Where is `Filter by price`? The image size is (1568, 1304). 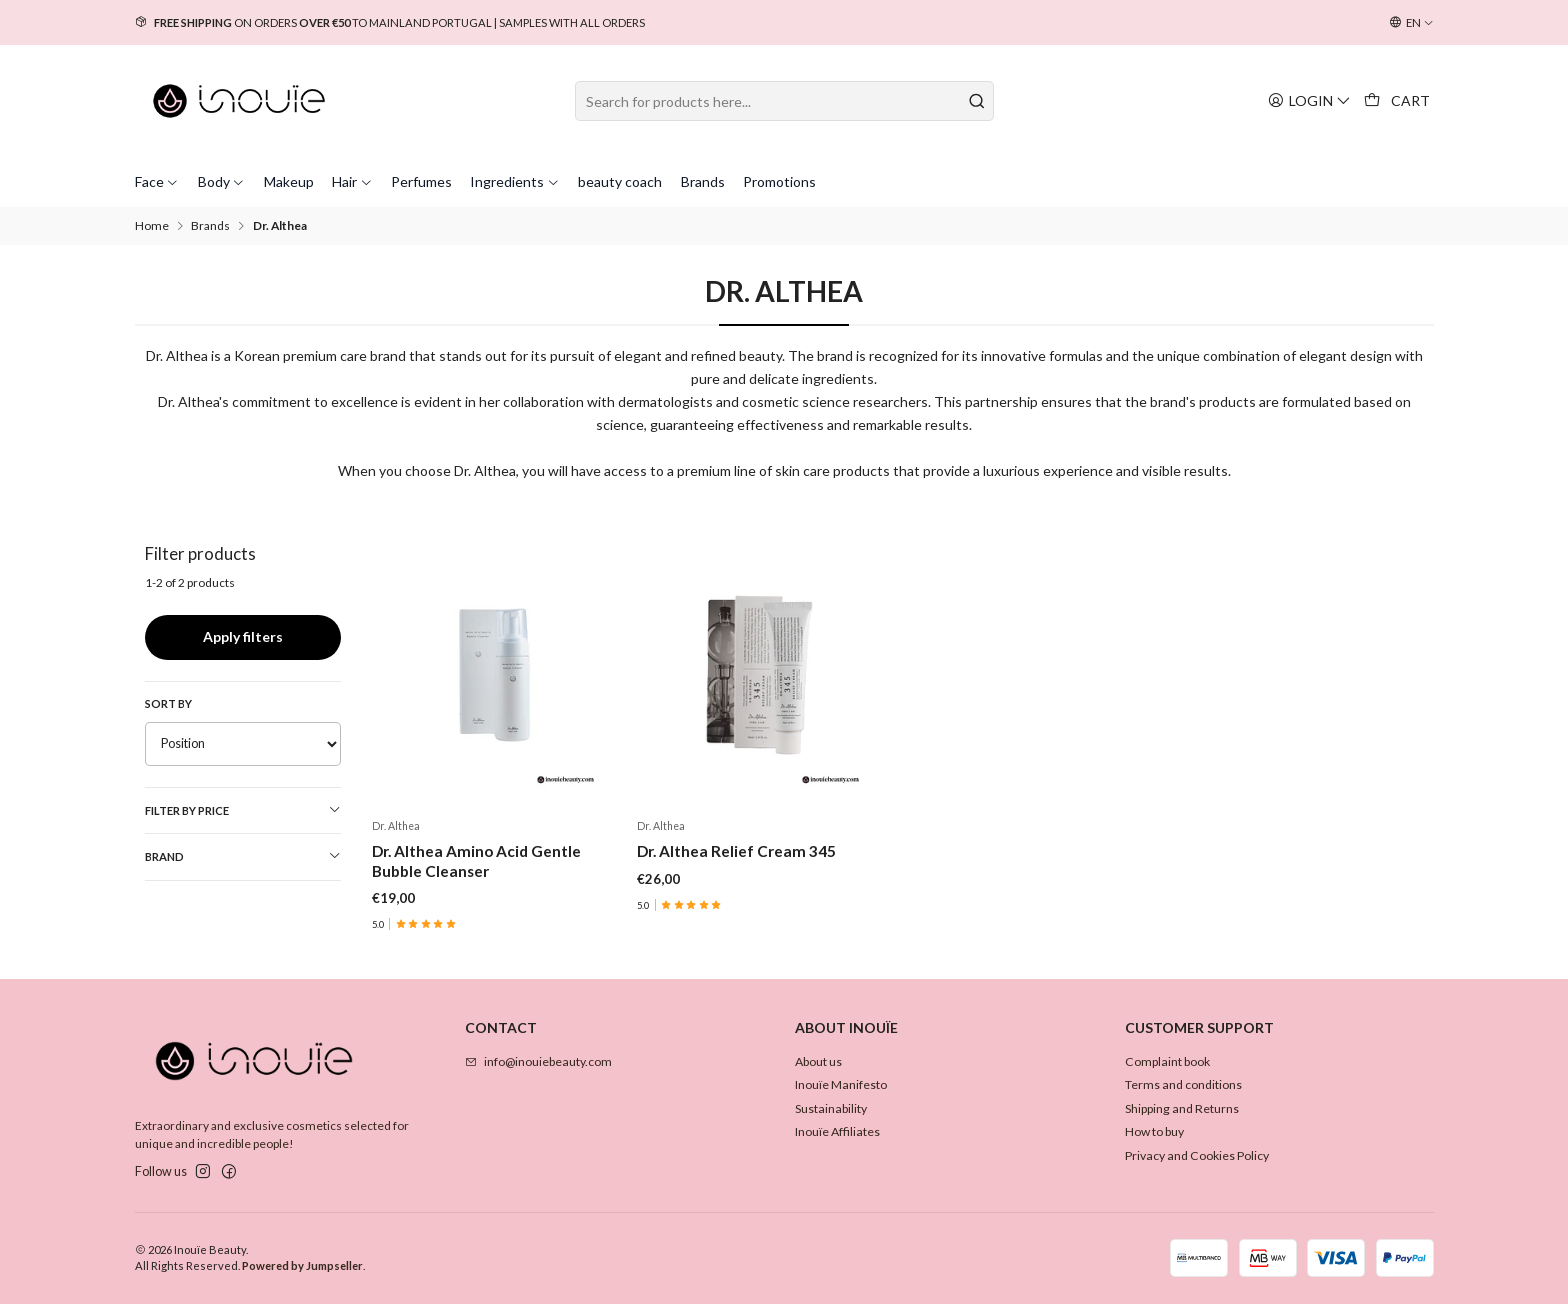
Filter by price is located at coordinates (243, 810).